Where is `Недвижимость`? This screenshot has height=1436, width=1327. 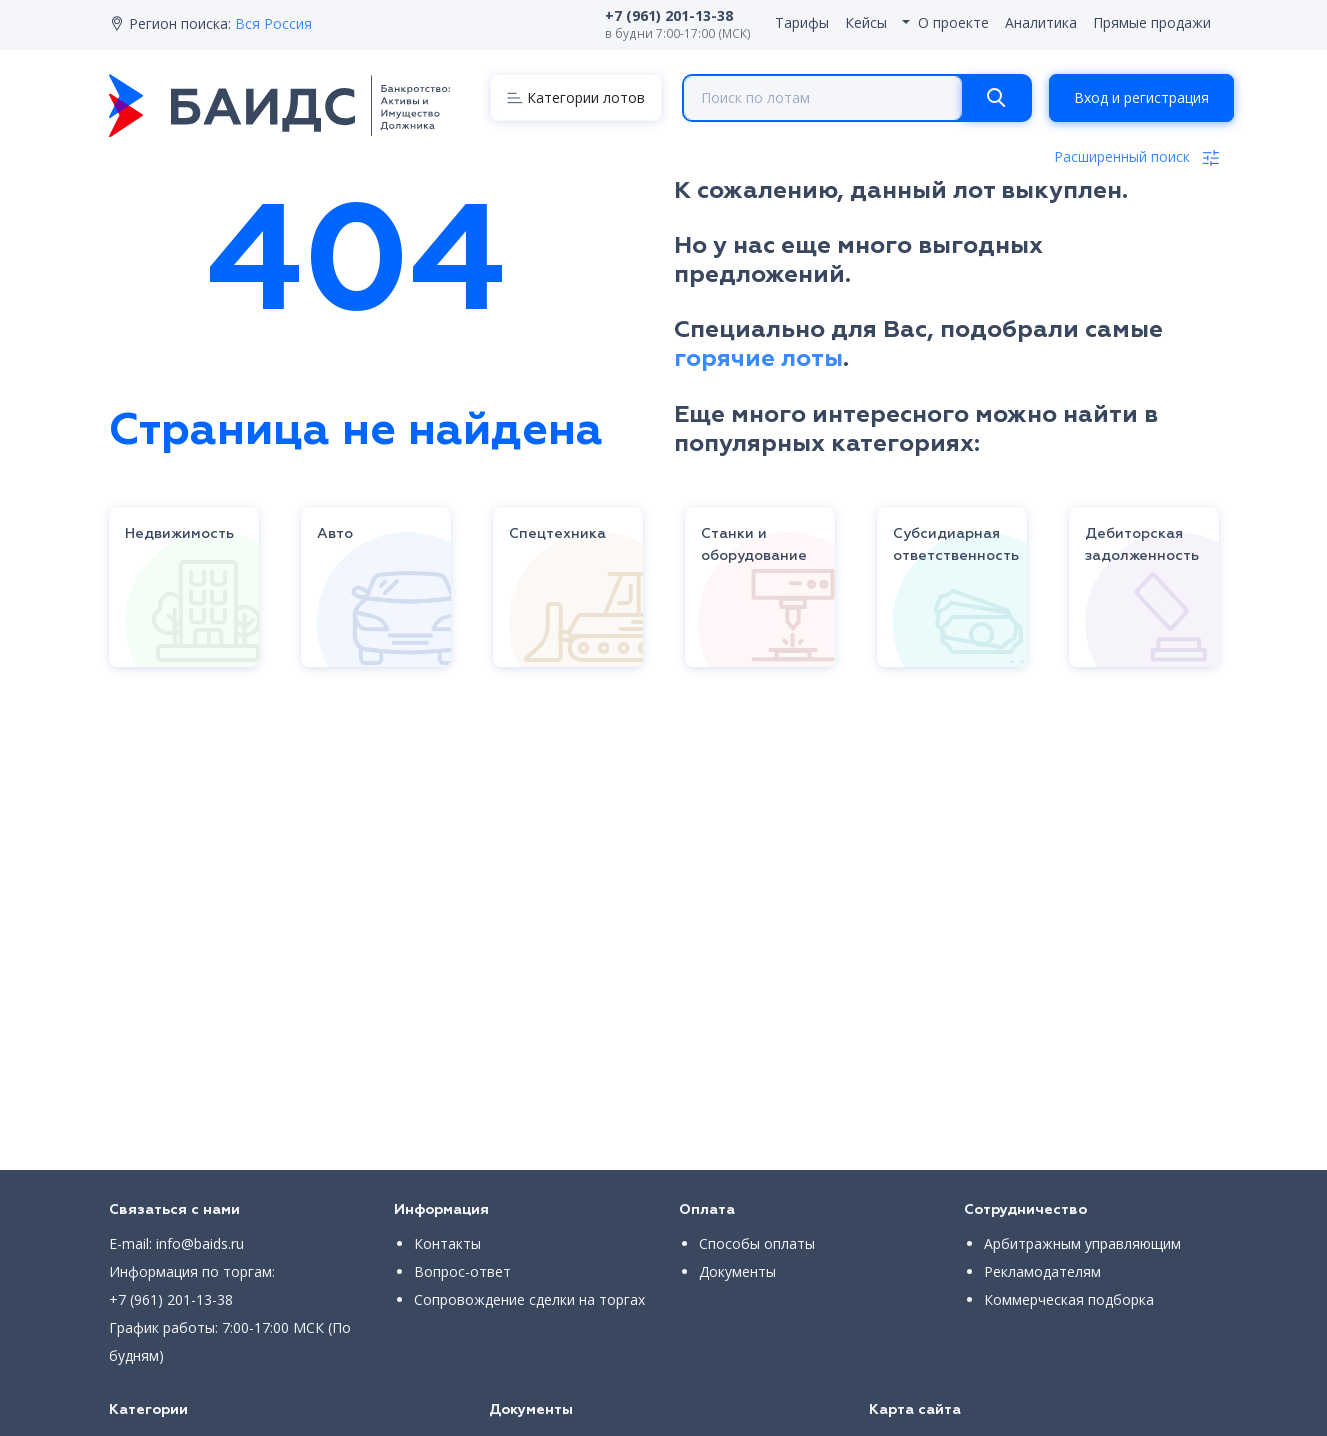 Недвижимость is located at coordinates (179, 534).